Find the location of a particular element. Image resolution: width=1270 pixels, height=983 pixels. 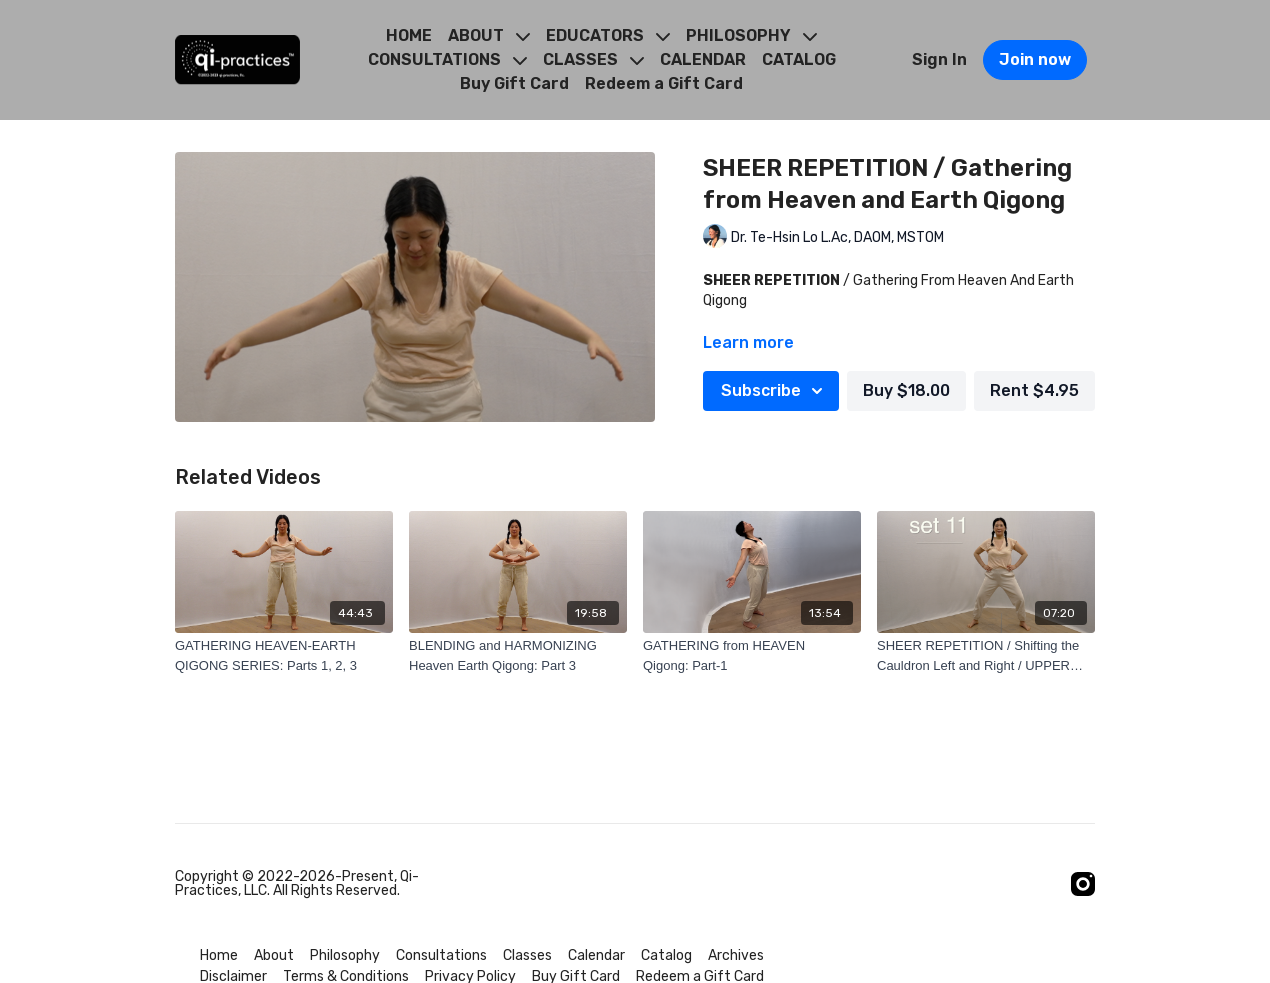

[GATHERING from HEAVEN Qigong: Part-1] is located at coordinates (752, 655).